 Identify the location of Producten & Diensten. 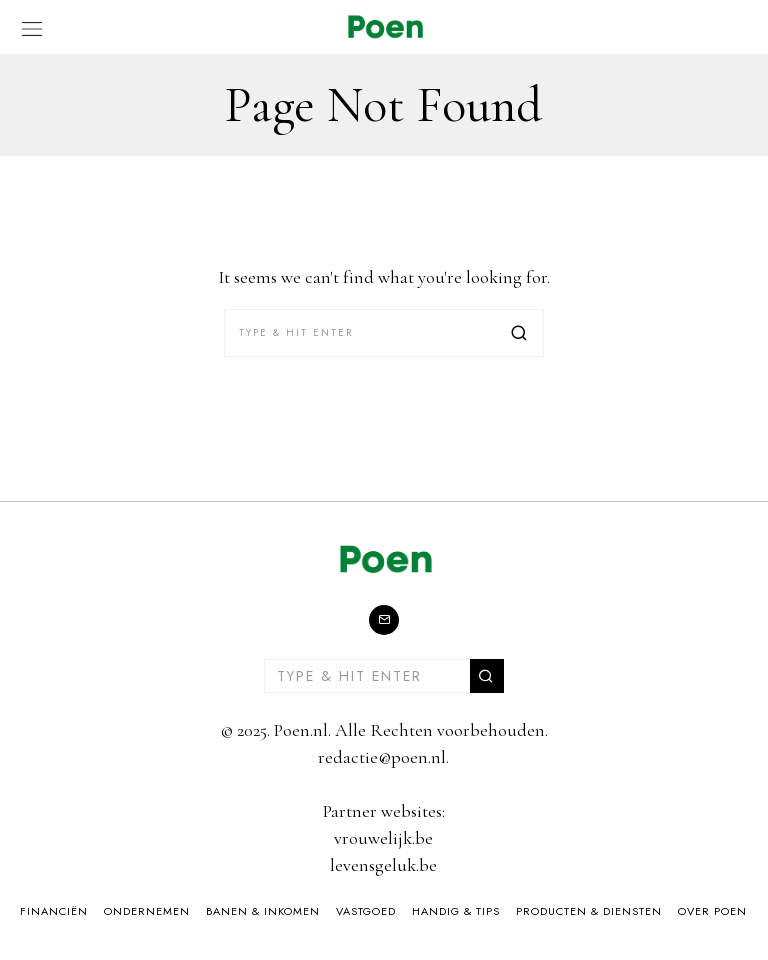
(589, 911).